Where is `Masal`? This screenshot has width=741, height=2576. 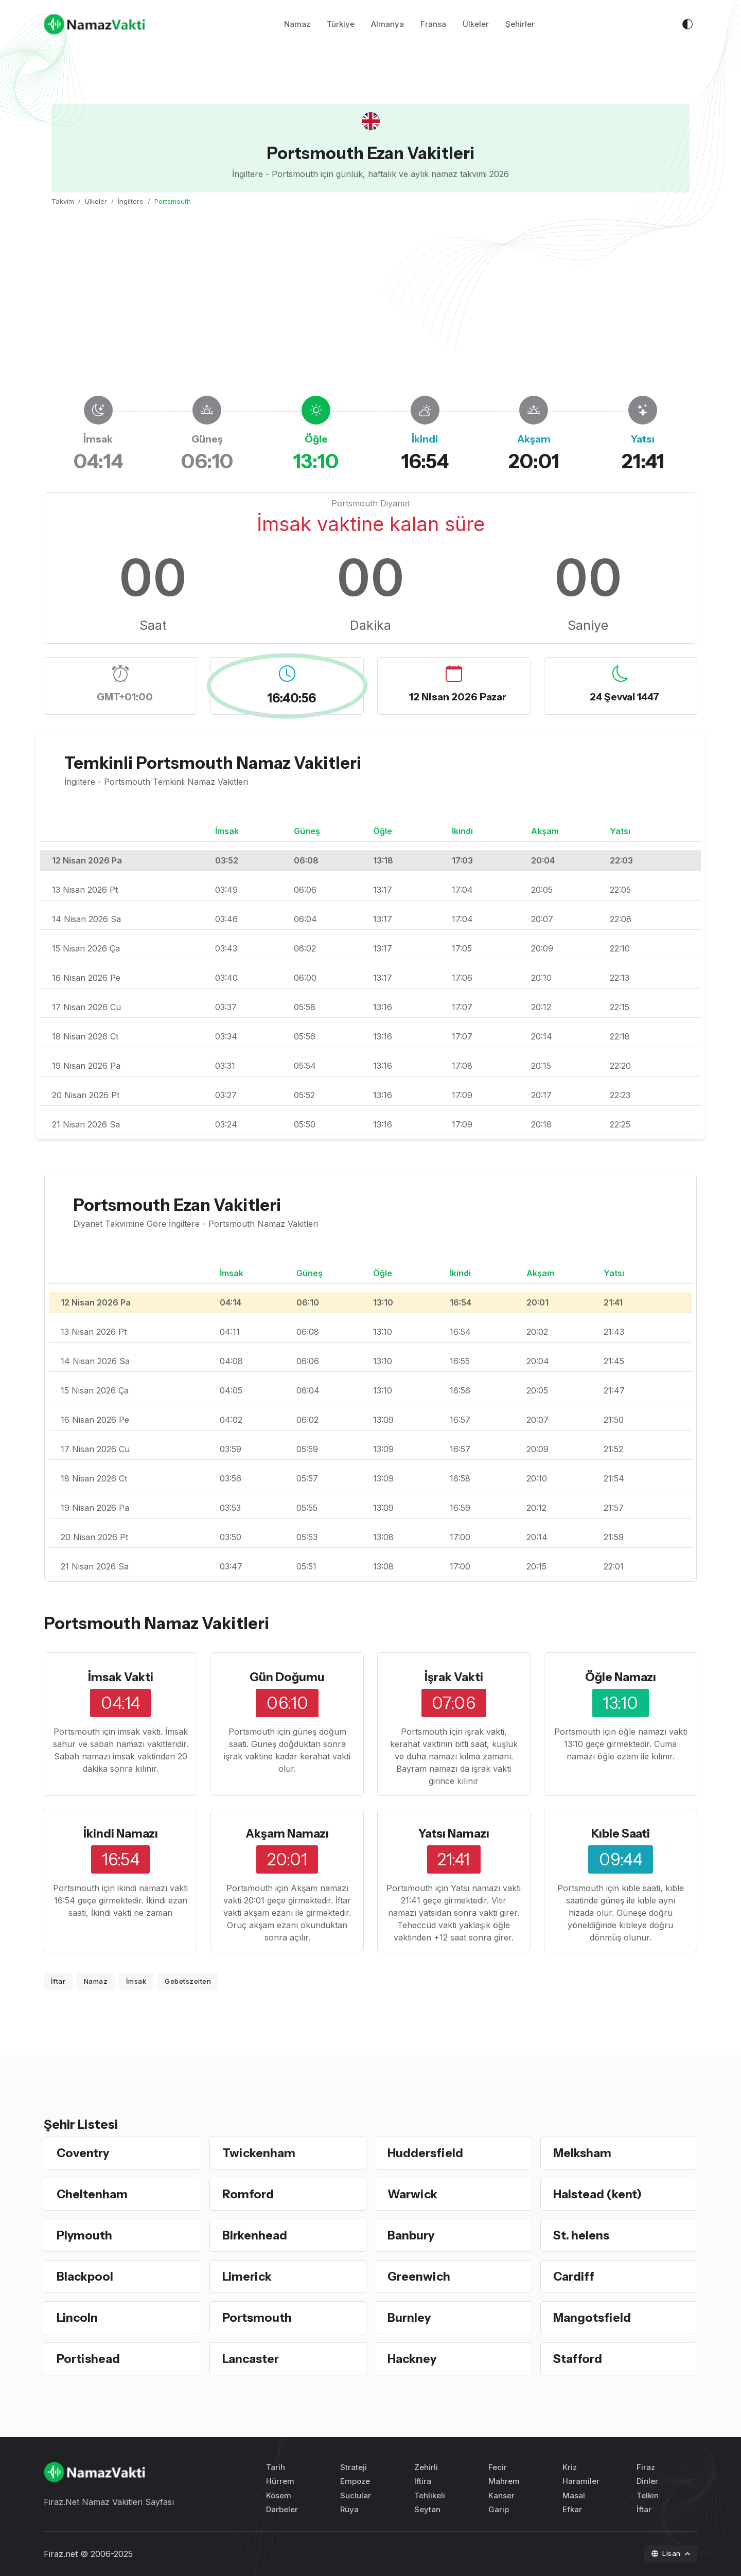
Masal is located at coordinates (573, 2495).